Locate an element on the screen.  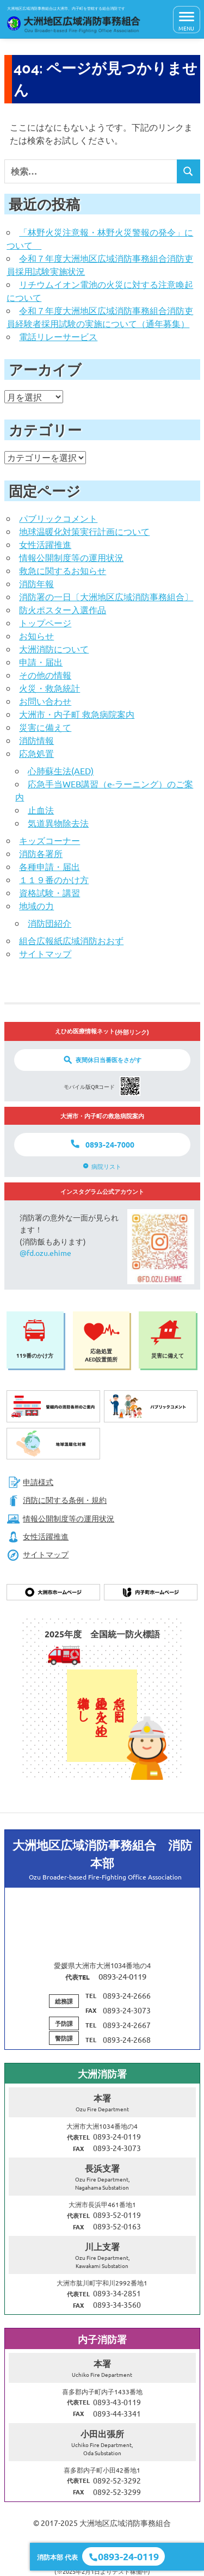
トップページ is located at coordinates (45, 622).